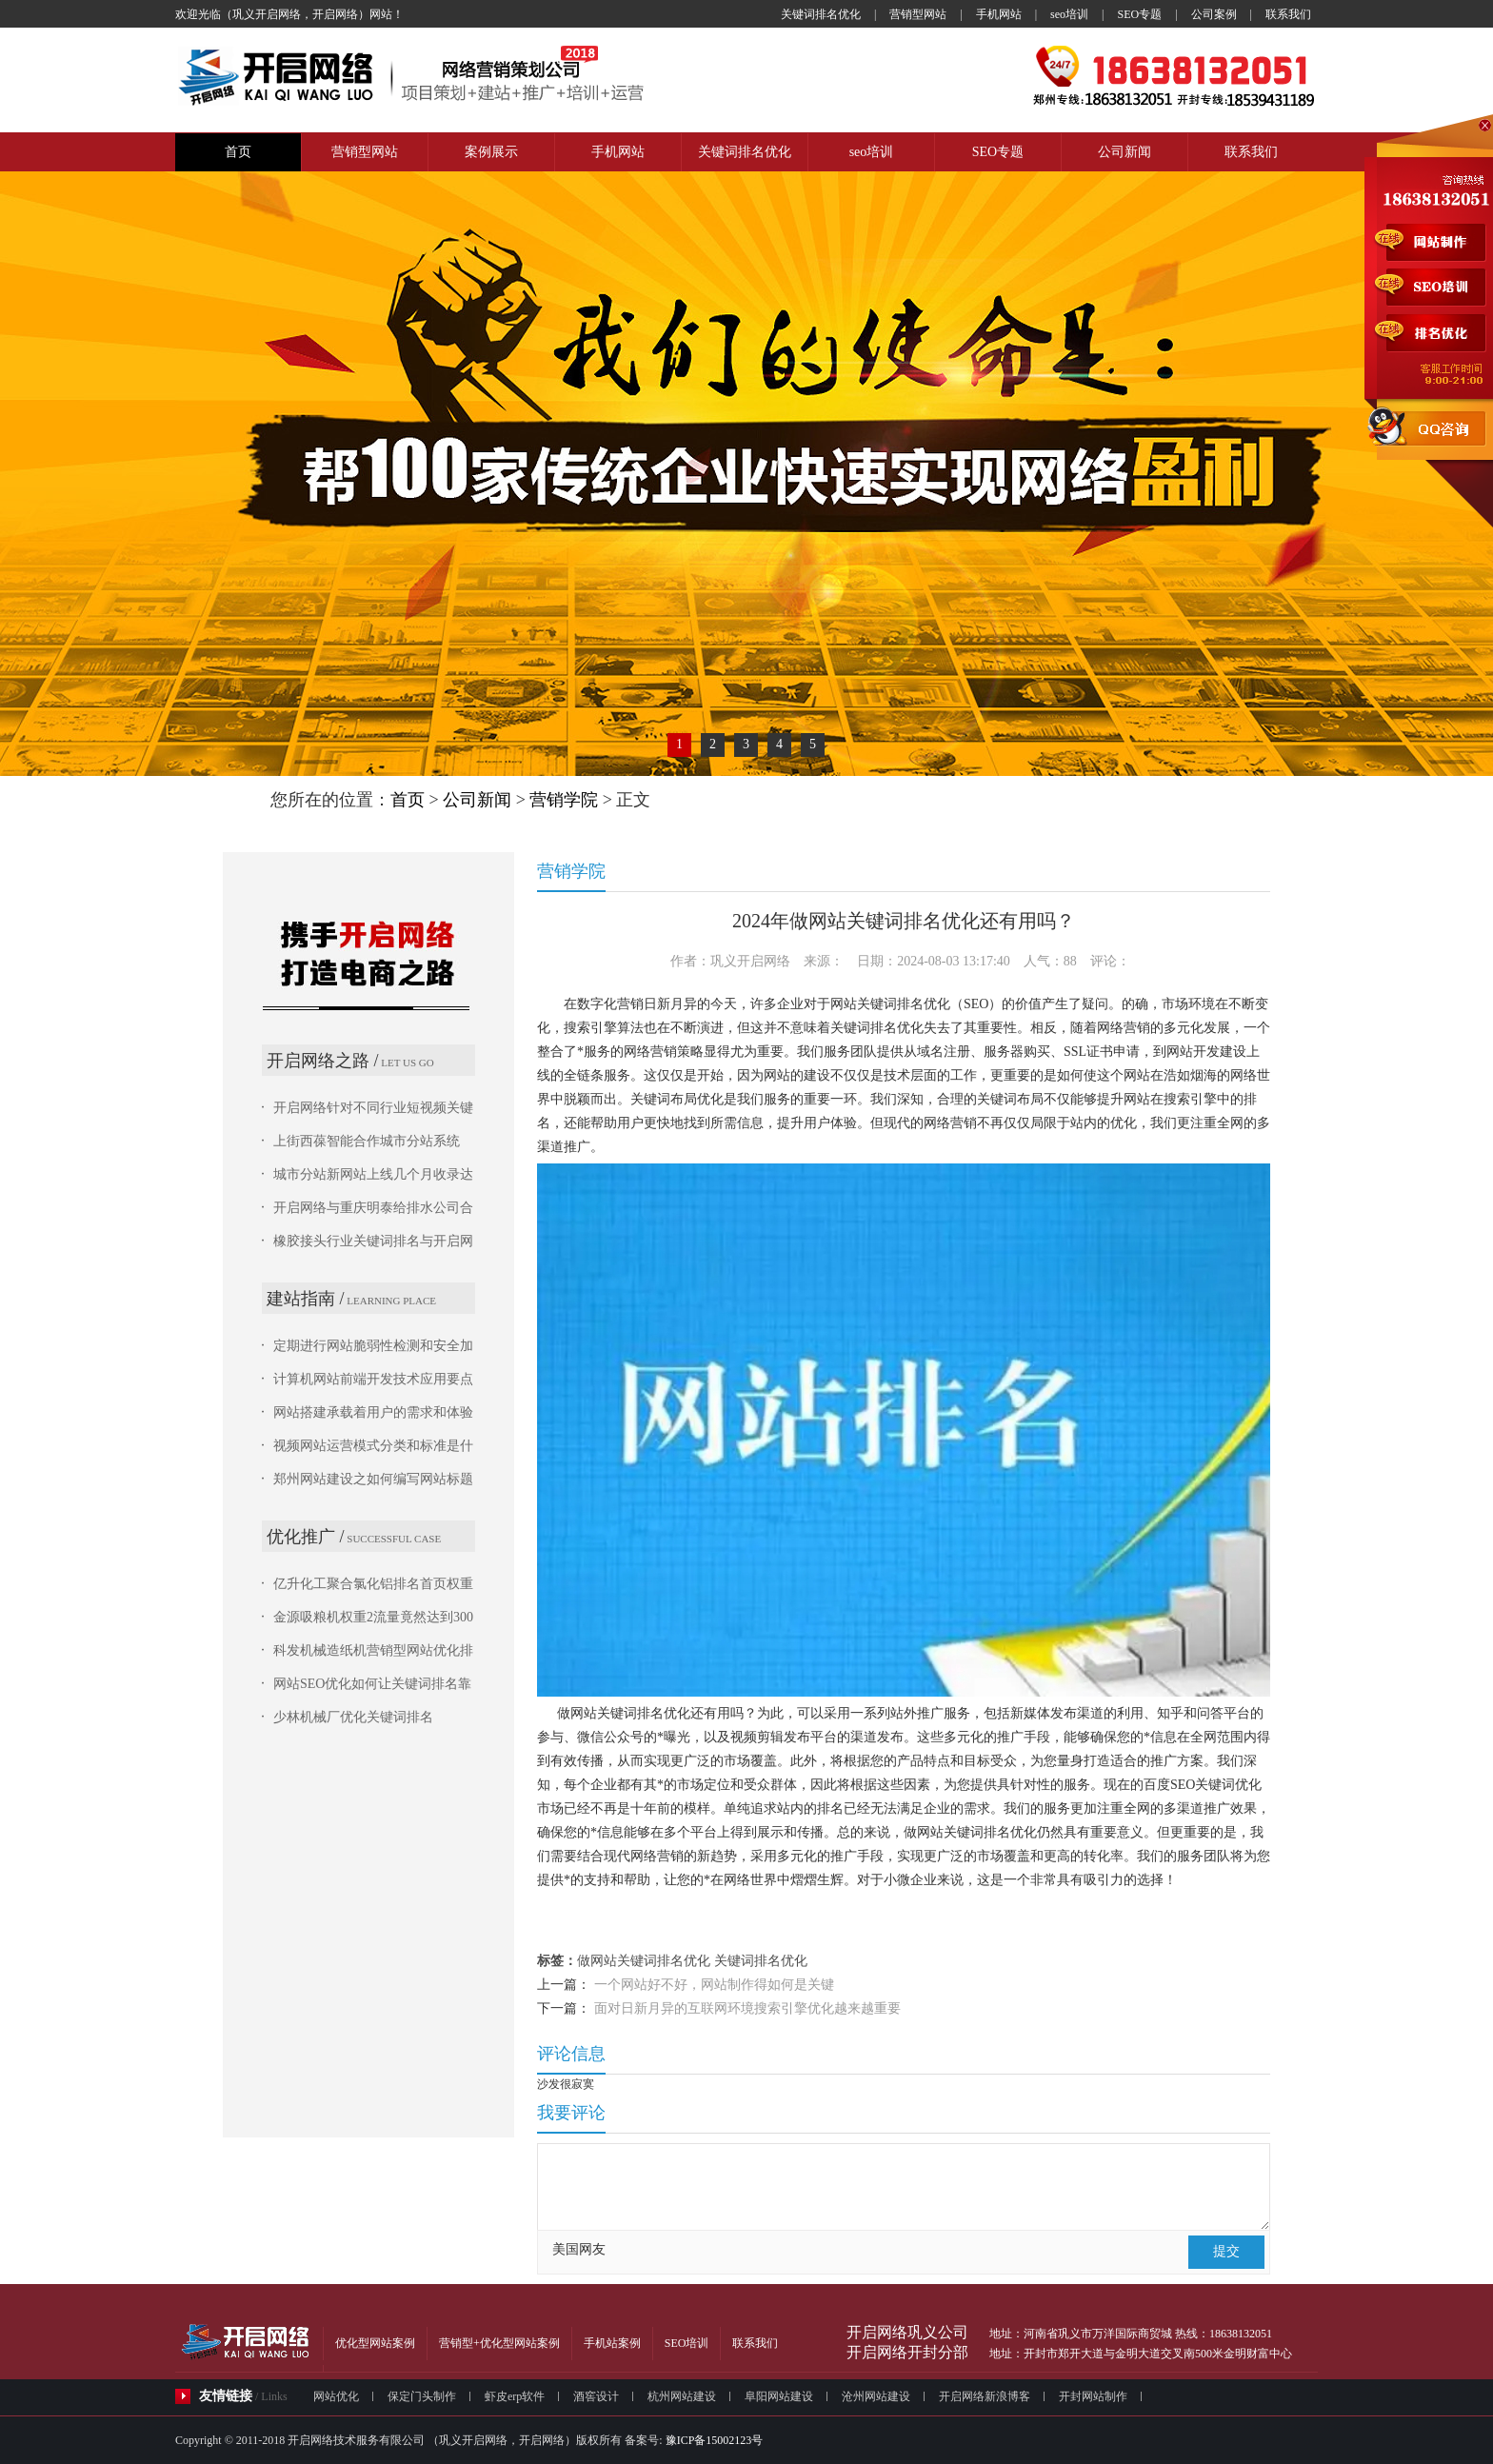 The width and height of the screenshot is (1493, 2464). I want to click on 案例展示, so click(491, 152).